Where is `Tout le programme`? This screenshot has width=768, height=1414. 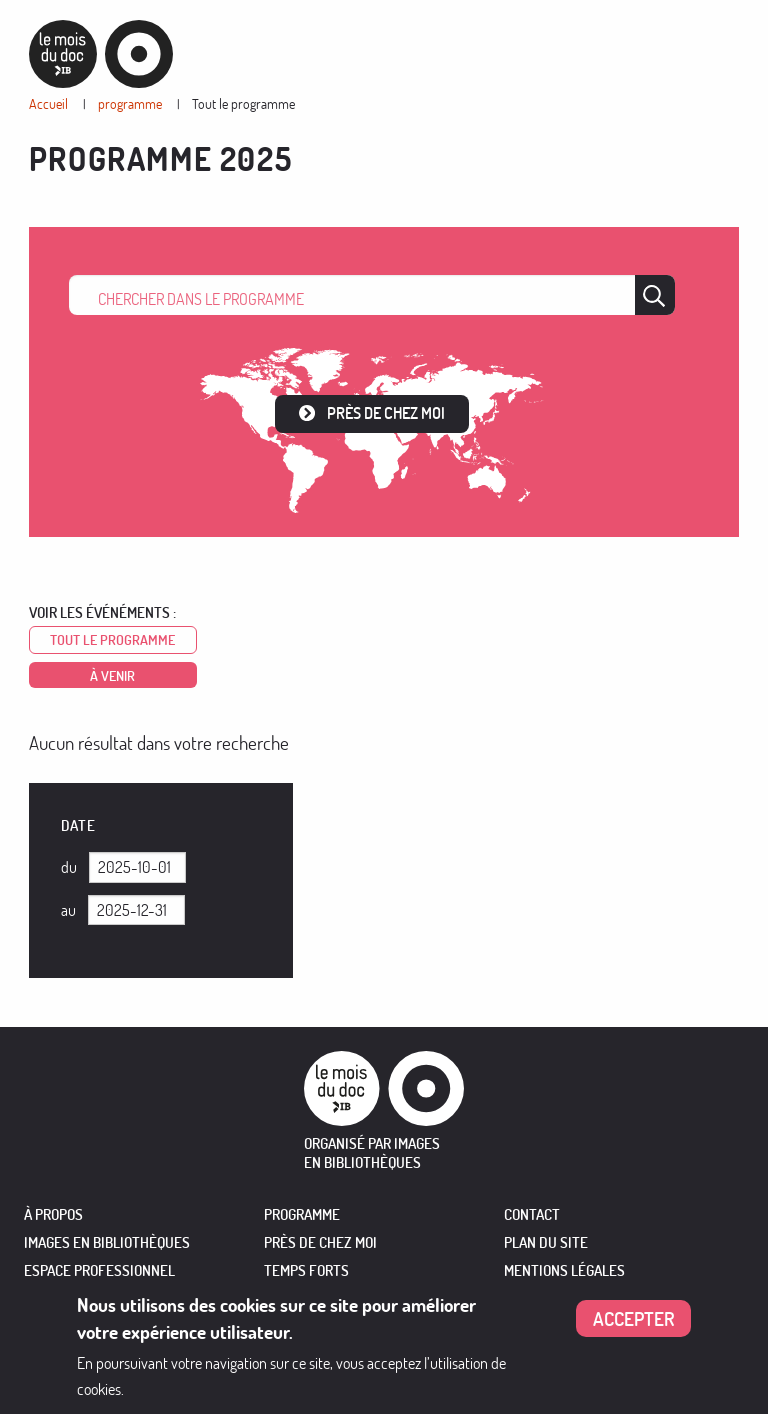 Tout le programme is located at coordinates (243, 103).